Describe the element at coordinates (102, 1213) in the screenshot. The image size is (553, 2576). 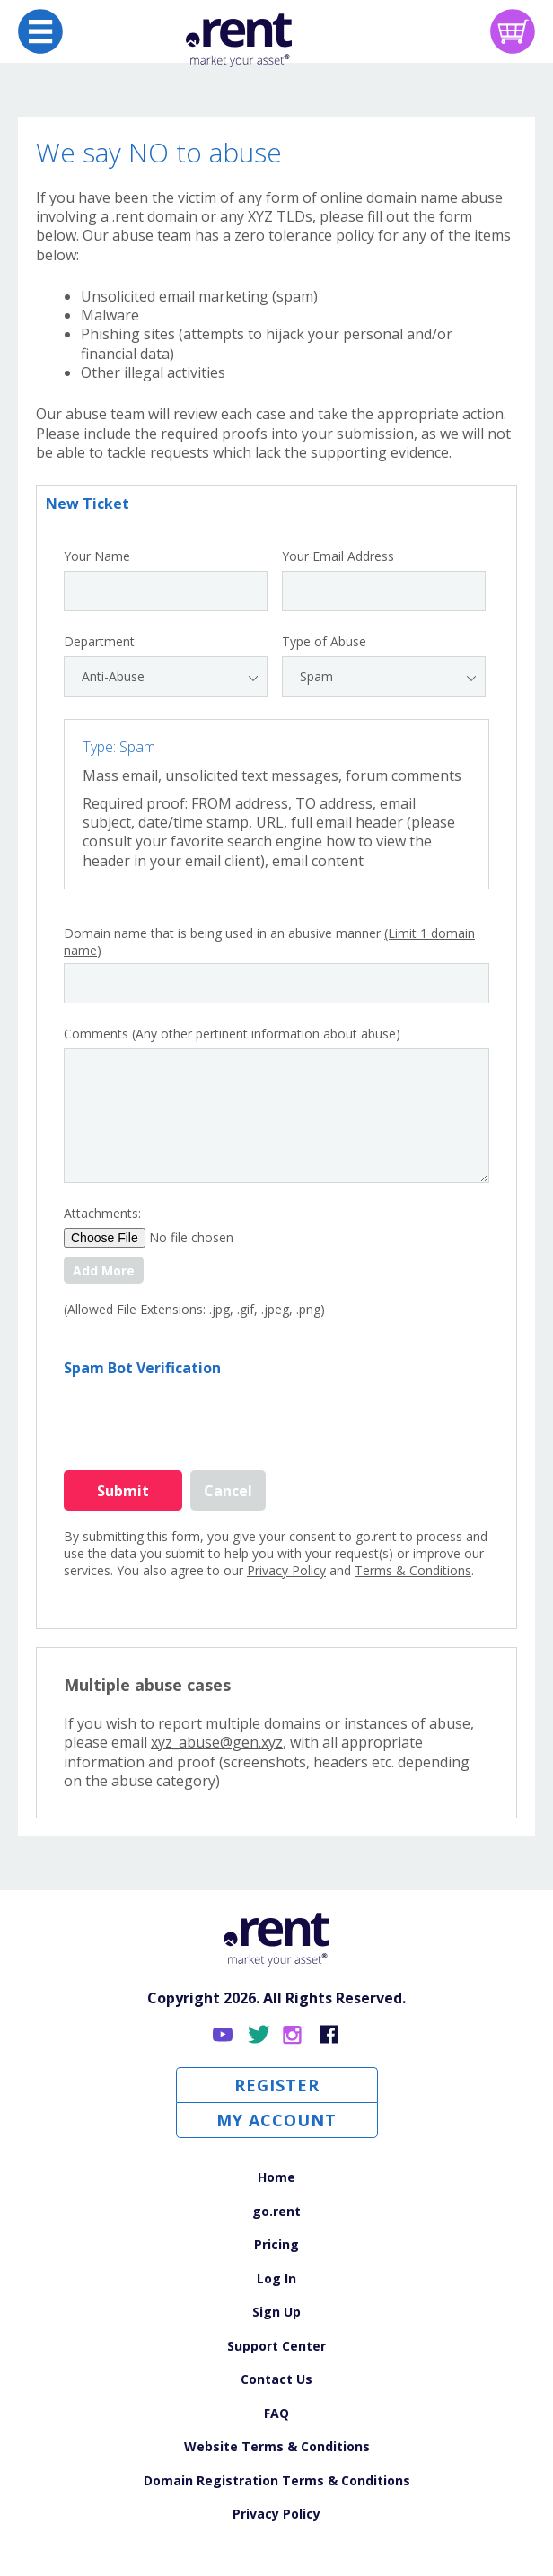
I see `Attachments:` at that location.